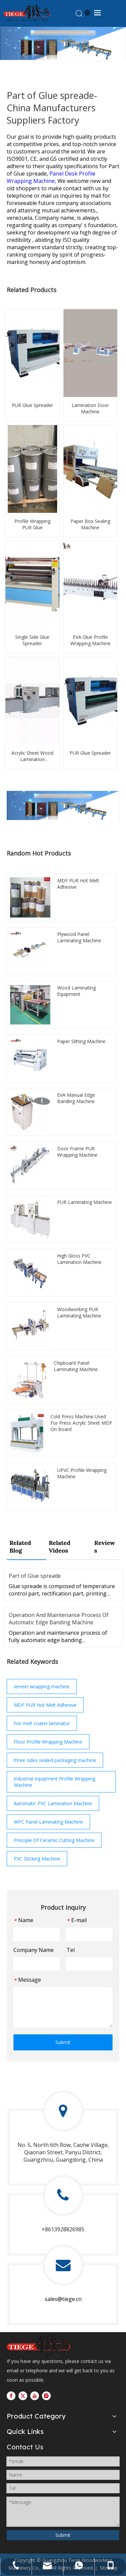 This screenshot has height=2576, width=126. Describe the element at coordinates (48, 1822) in the screenshot. I see `WPC Panel Laminating Machine` at that location.